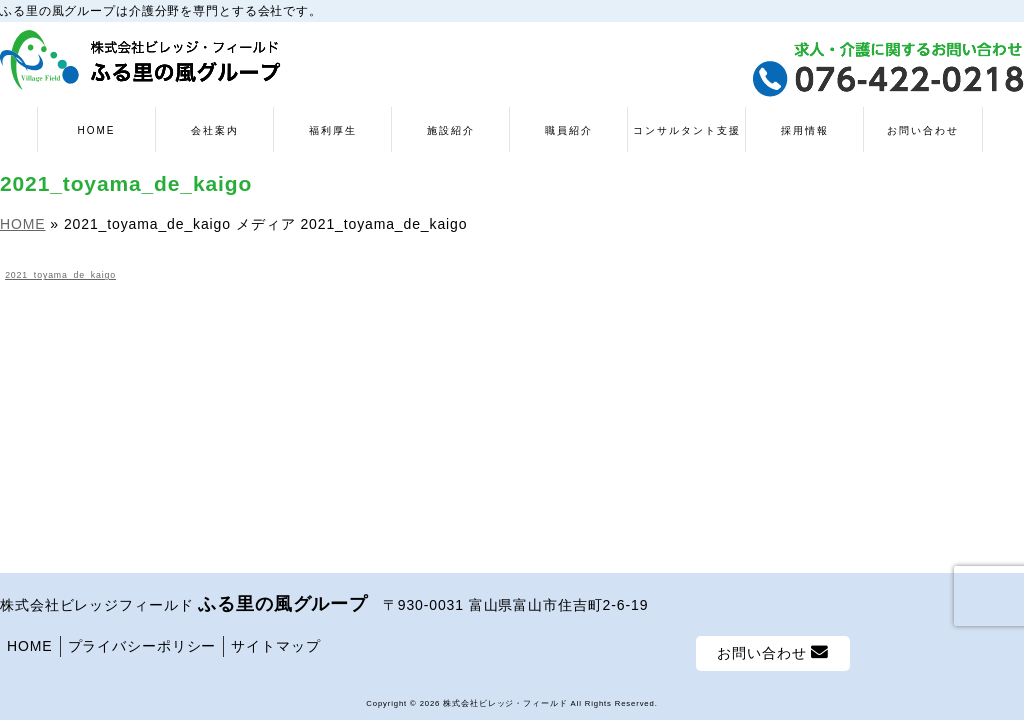 The width and height of the screenshot is (1024, 720). I want to click on 株式会社ビレッジ・フィールド, so click(505, 703).